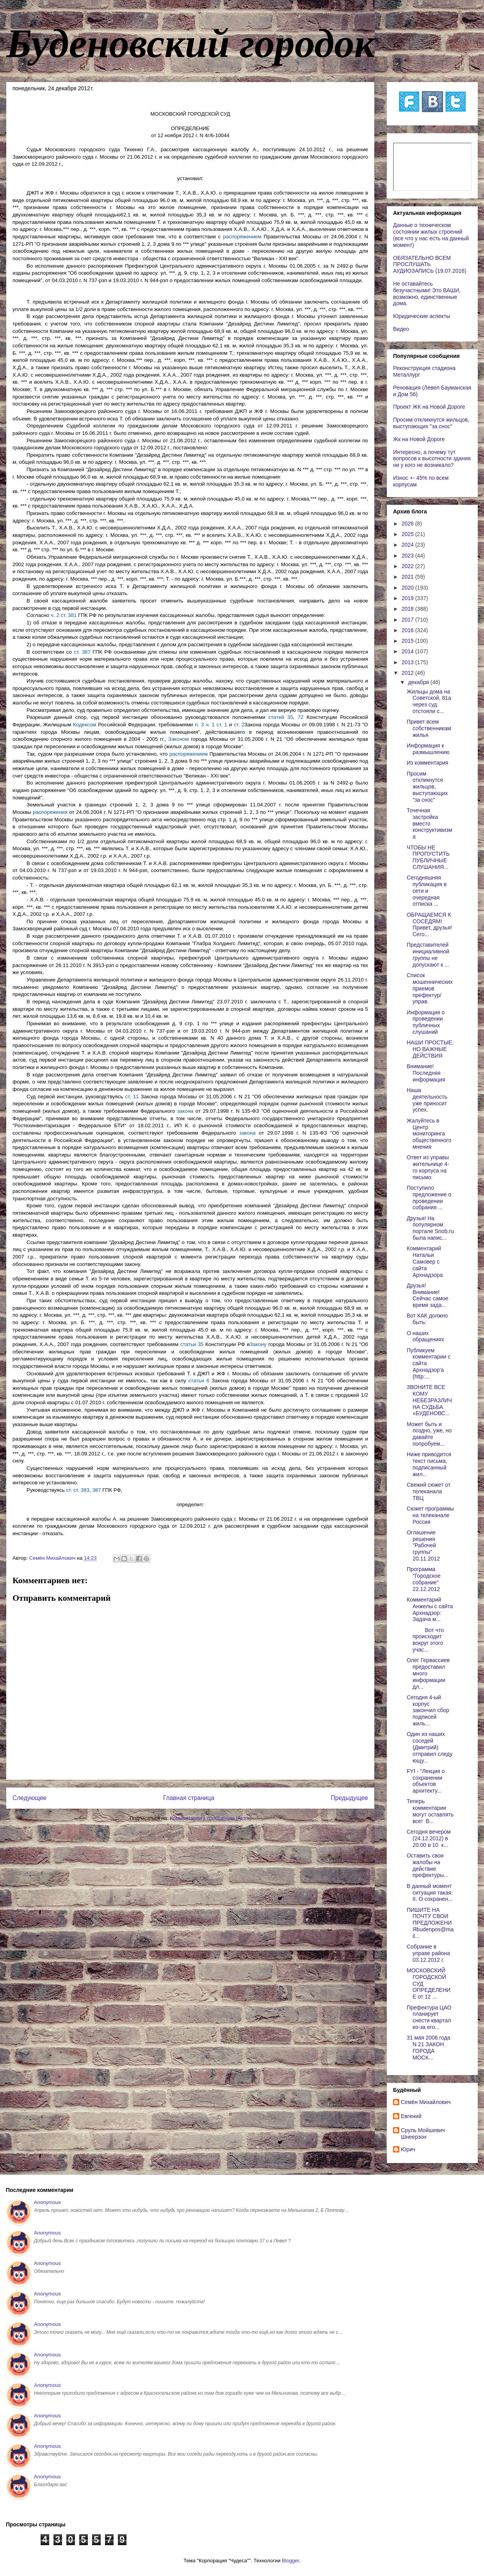 The image size is (484, 2576). I want to click on 31 мая 2006 года N 21 ЗАКОН ГОРОДА МОСК..., so click(429, 2047).